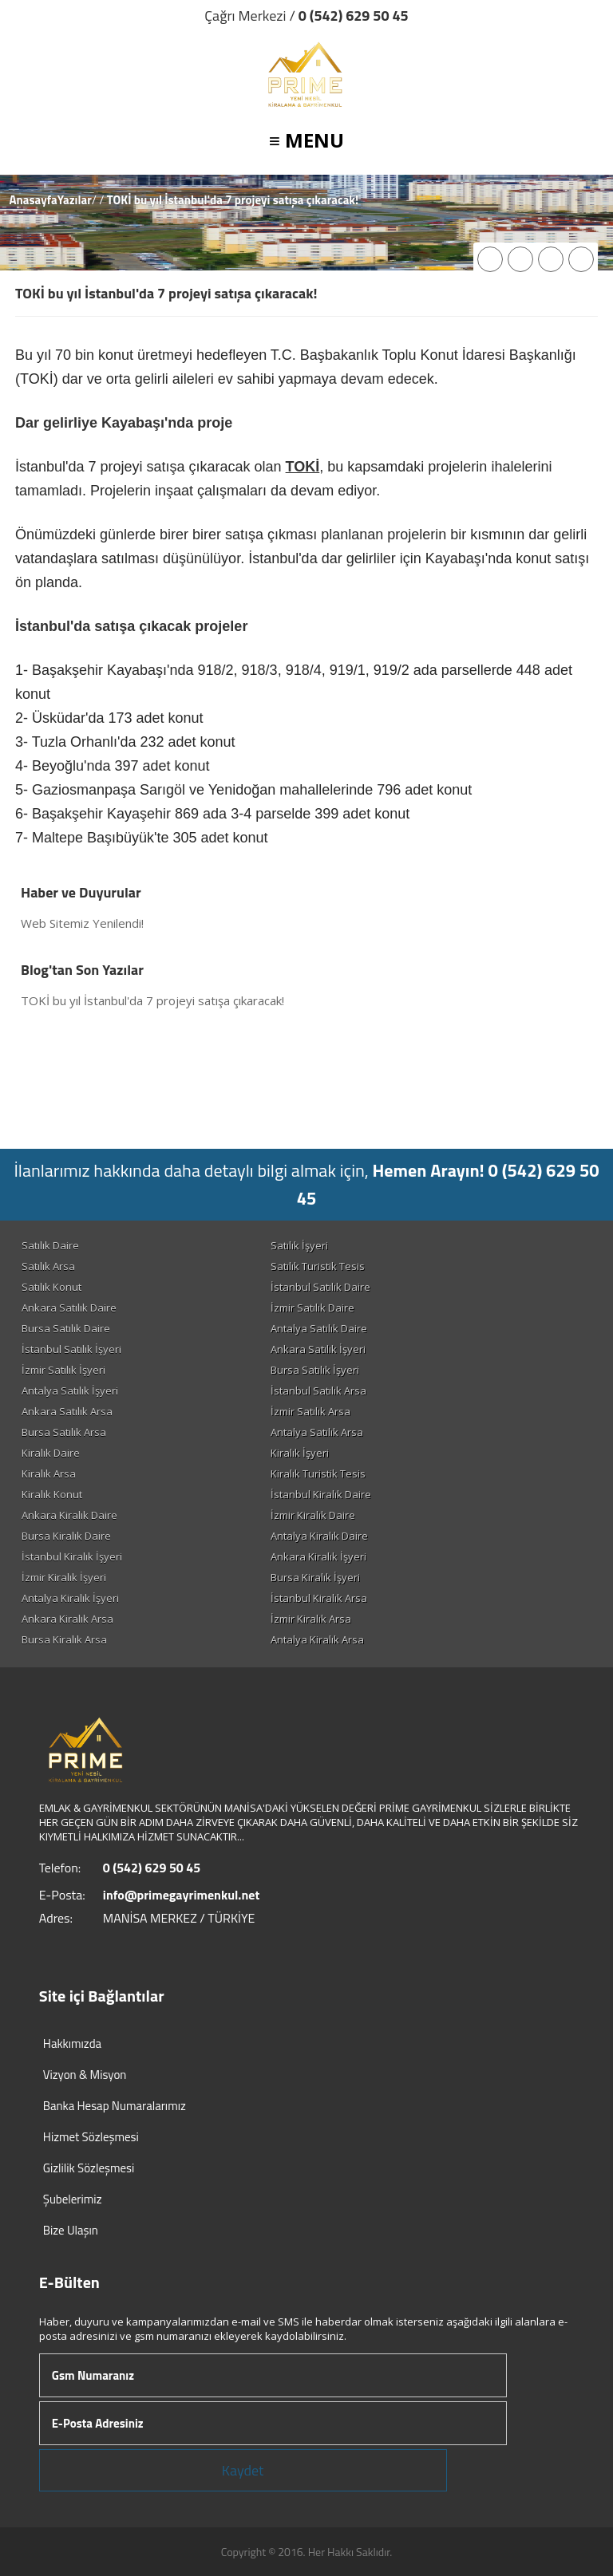 The width and height of the screenshot is (613, 2576). What do you see at coordinates (315, 1577) in the screenshot?
I see `Bursa Kiralık İşyeri` at bounding box center [315, 1577].